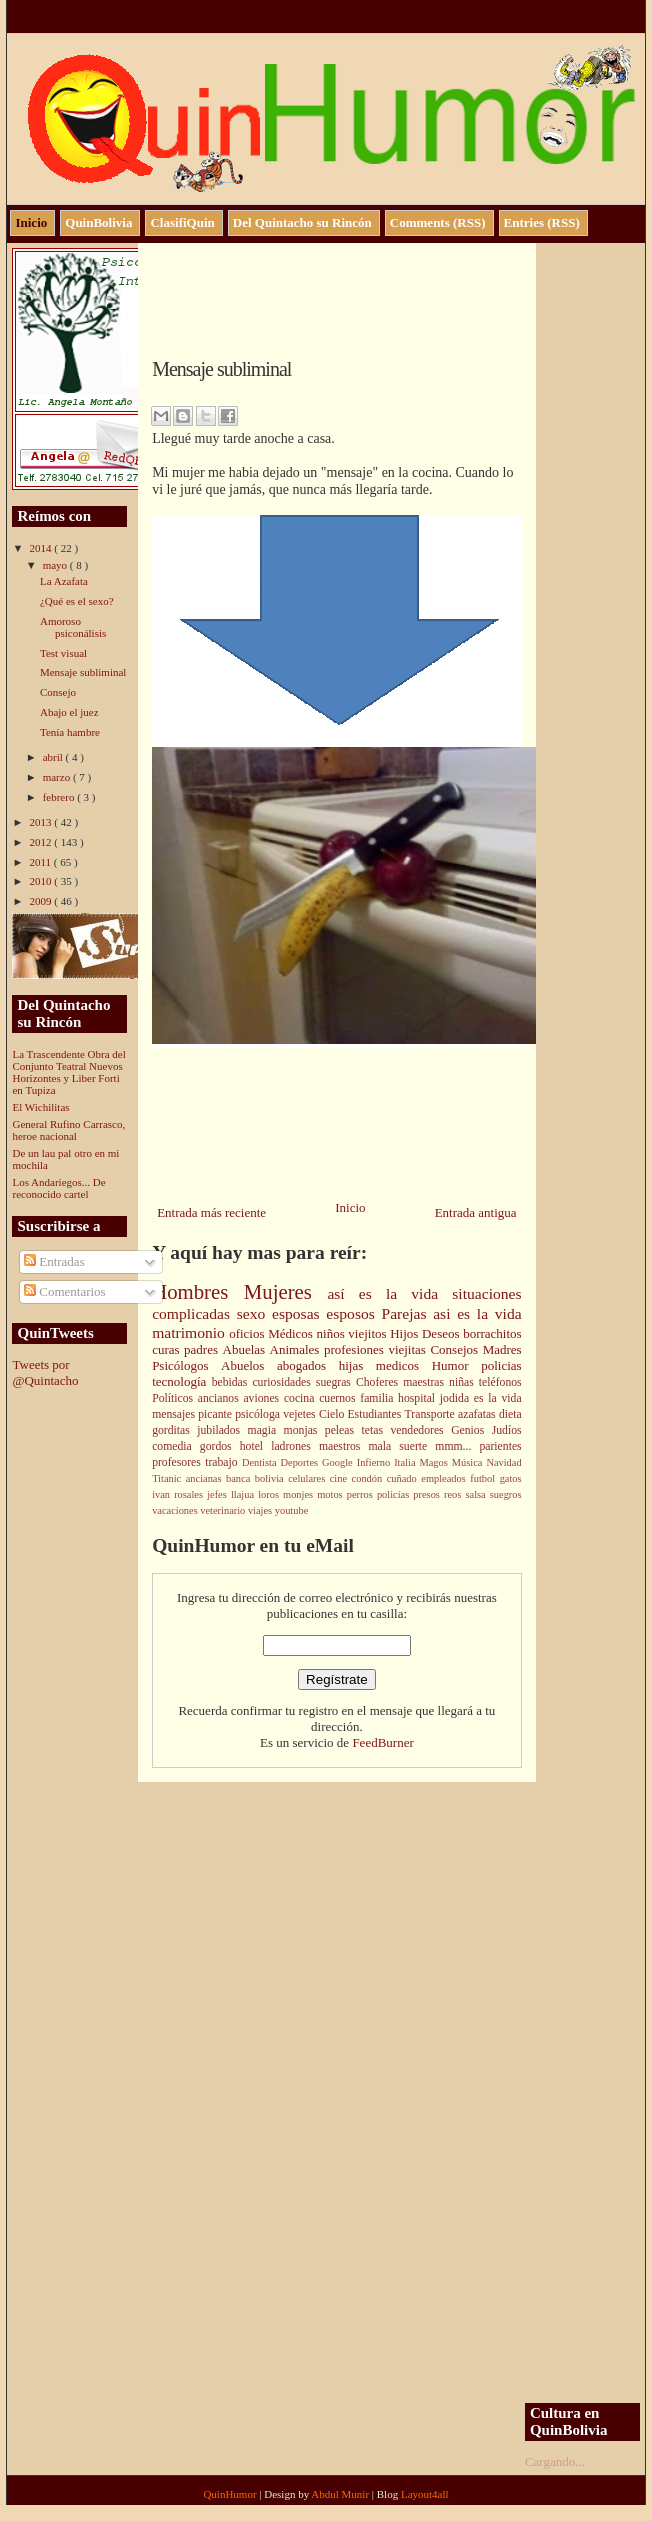 This screenshot has height=2521, width=652. Describe the element at coordinates (176, 1446) in the screenshot. I see `comedia` at that location.